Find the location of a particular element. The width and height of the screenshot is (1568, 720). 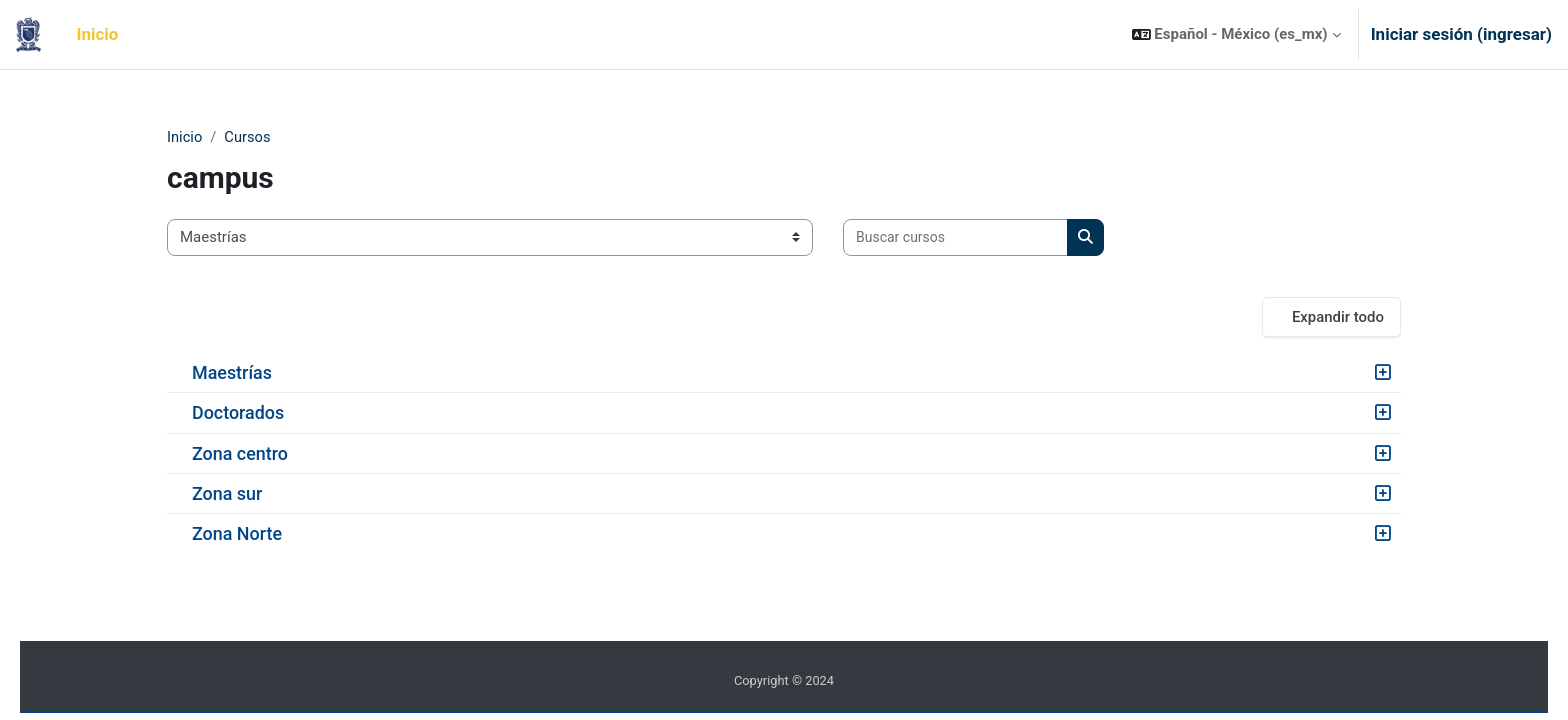

Doctorados is located at coordinates (238, 413).